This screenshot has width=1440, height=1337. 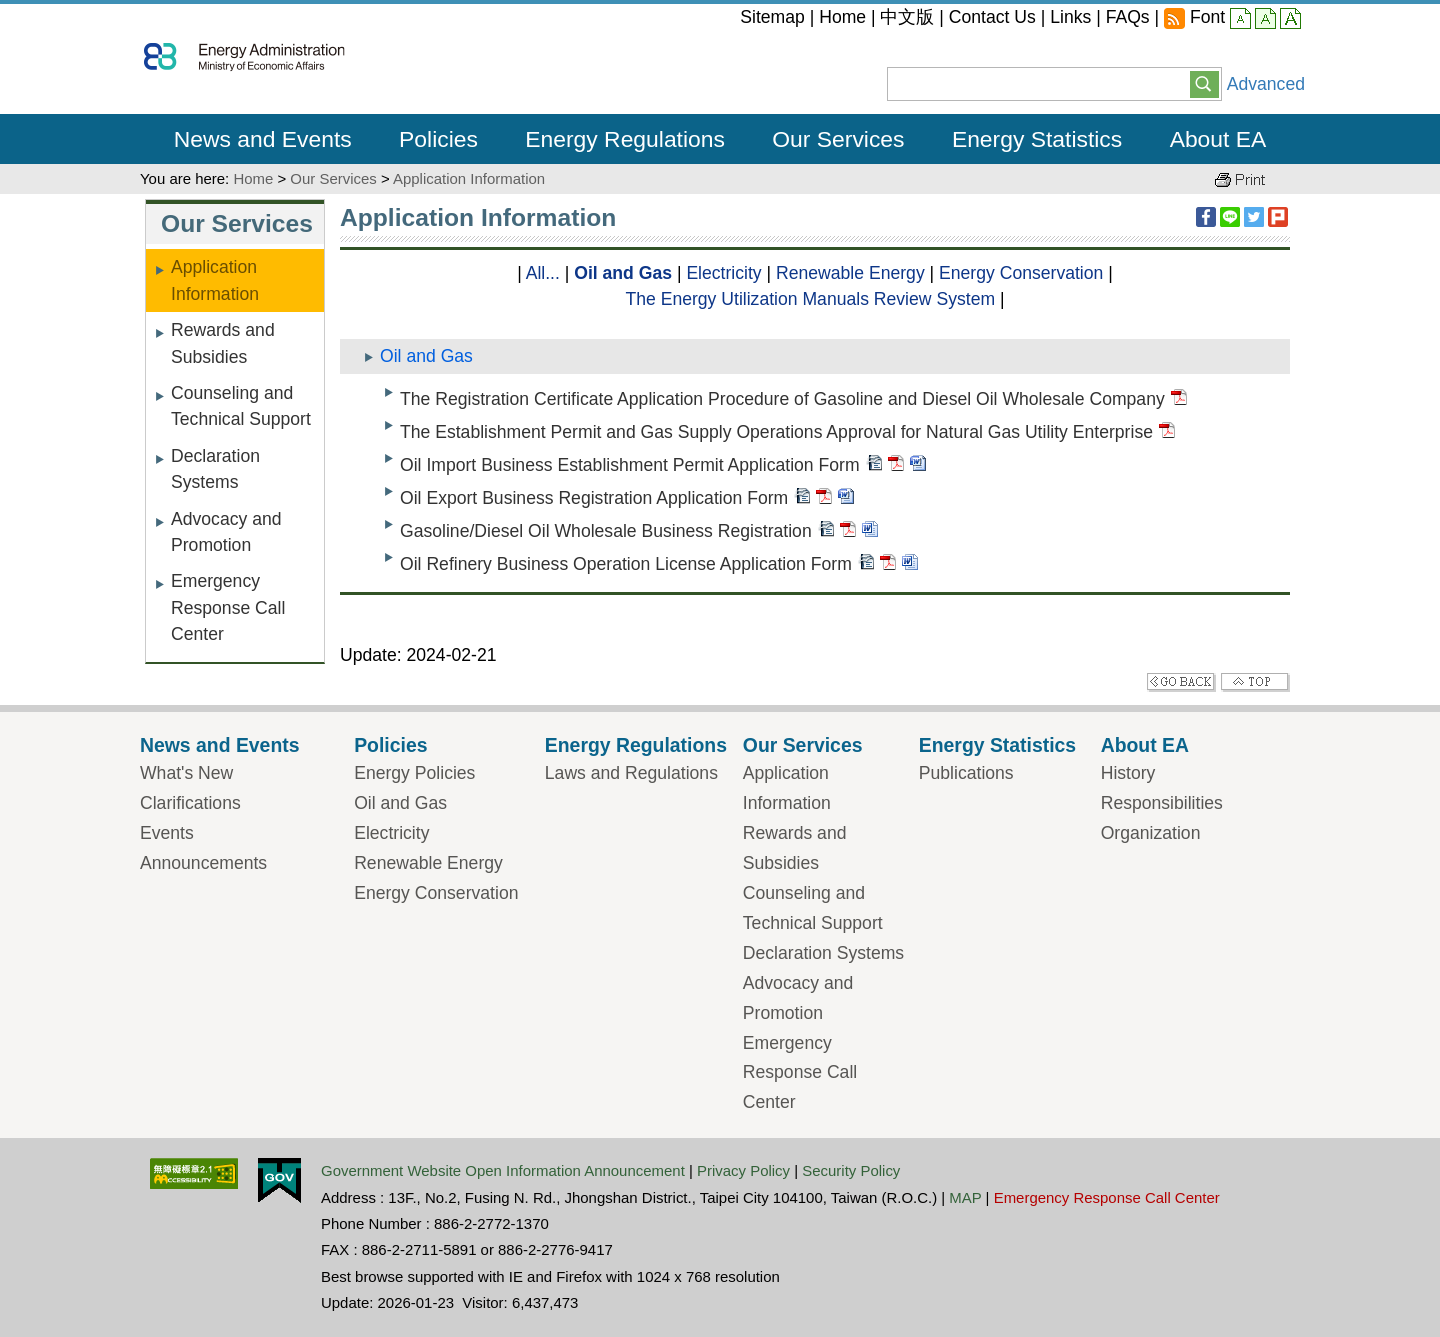 I want to click on Security Policy, so click(x=851, y=1170).